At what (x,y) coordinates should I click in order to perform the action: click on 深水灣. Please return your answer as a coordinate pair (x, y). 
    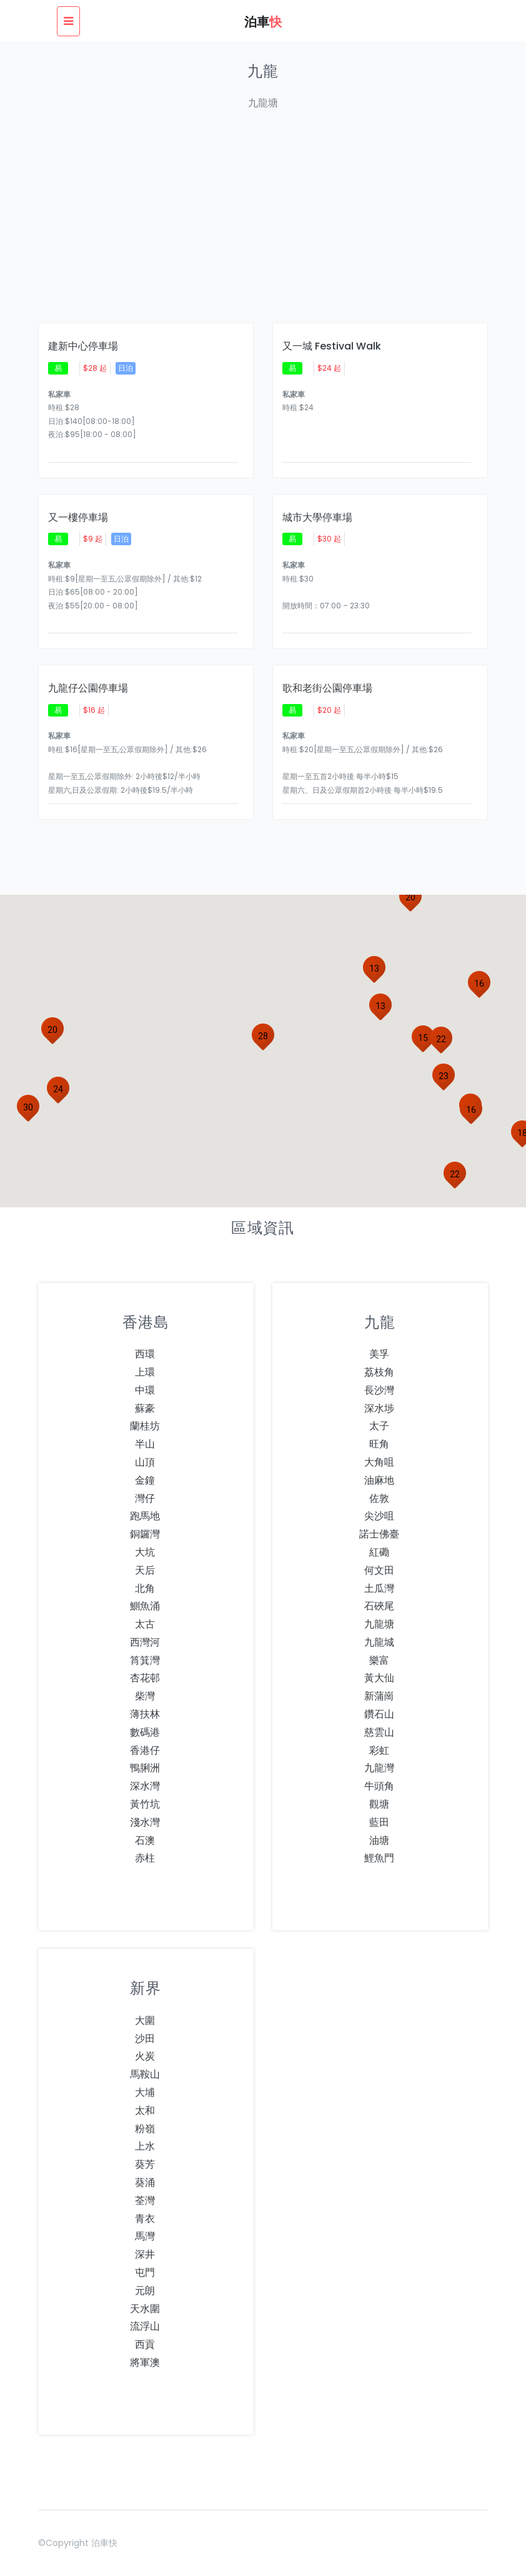
    Looking at the image, I should click on (145, 1786).